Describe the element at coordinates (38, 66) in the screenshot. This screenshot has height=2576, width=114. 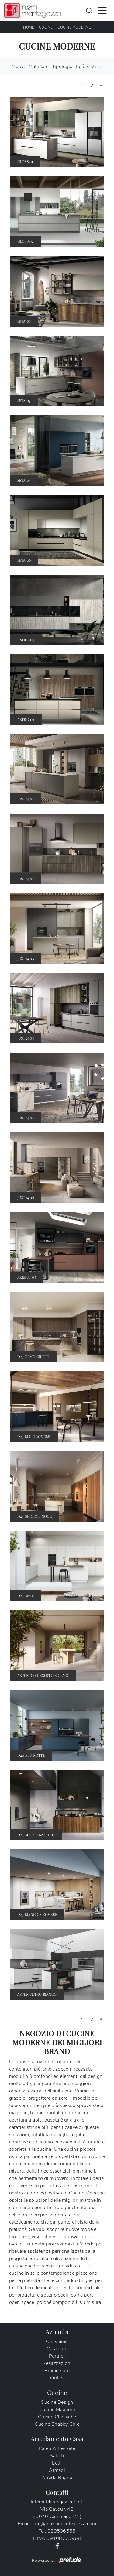
I see `Materiale [button]` at that location.